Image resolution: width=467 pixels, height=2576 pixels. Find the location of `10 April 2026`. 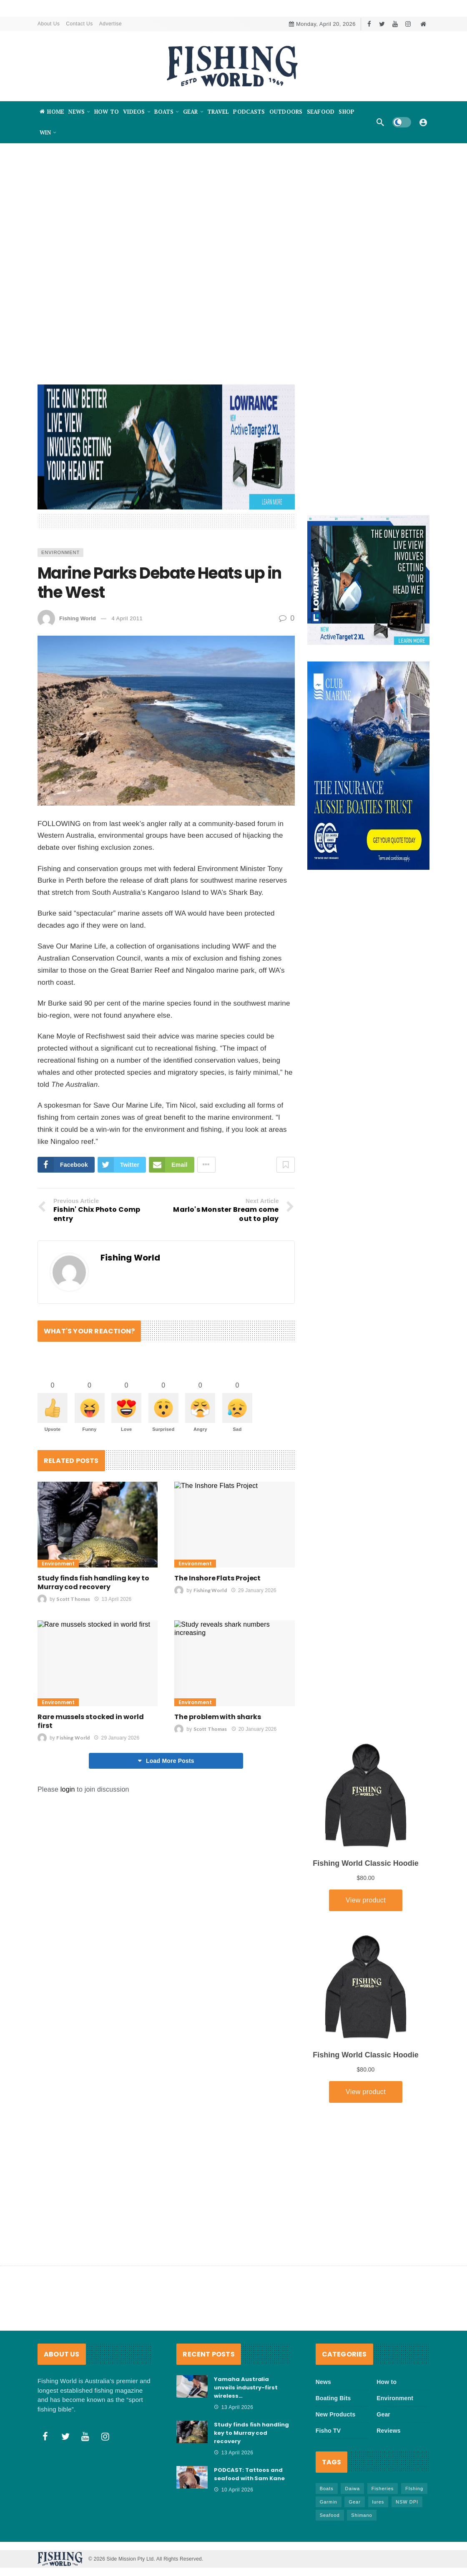

10 April 2026 is located at coordinates (233, 2490).